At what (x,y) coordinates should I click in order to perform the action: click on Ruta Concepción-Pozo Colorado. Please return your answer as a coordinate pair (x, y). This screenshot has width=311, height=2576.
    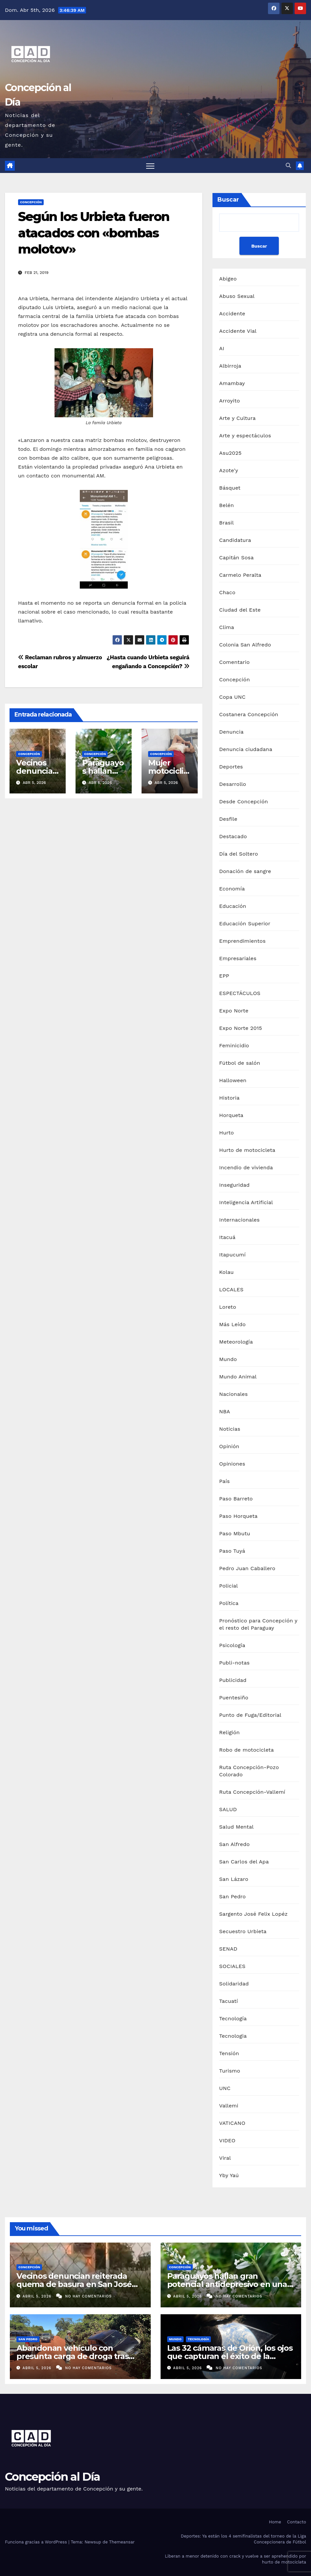
    Looking at the image, I should click on (249, 1771).